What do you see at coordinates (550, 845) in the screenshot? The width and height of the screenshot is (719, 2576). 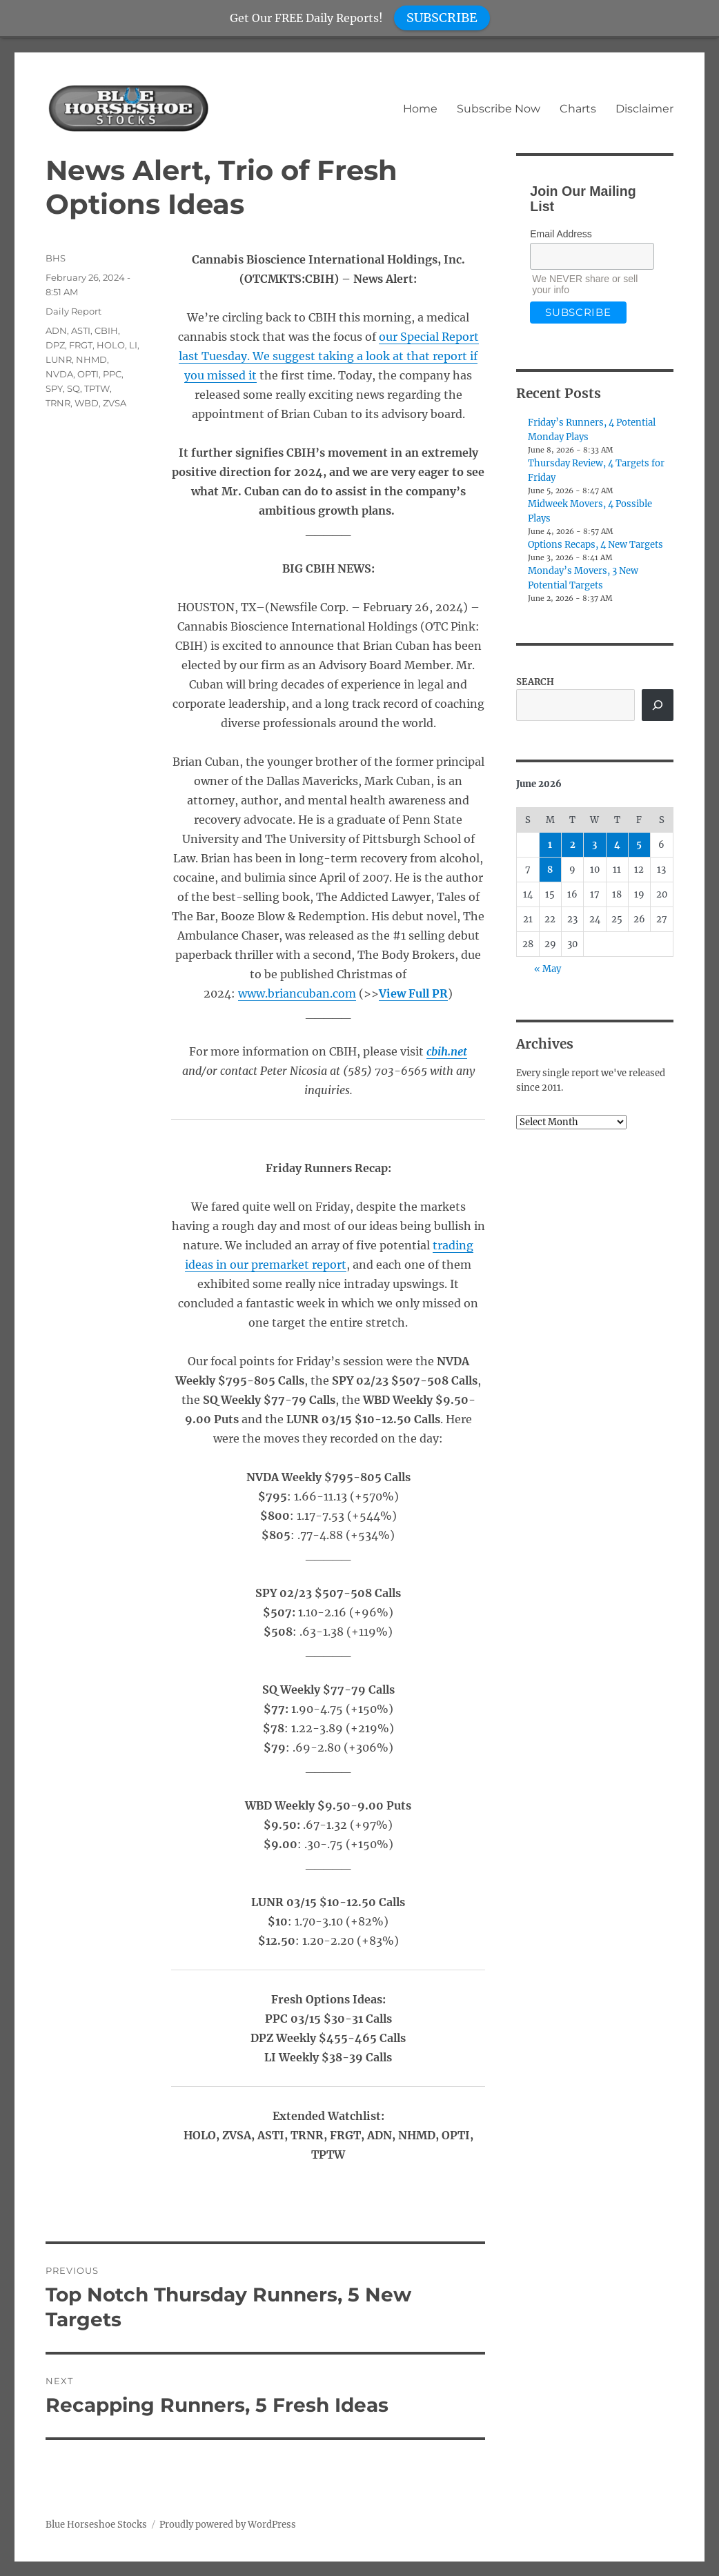 I see `1 [Posts published on June 1, 2026]` at bounding box center [550, 845].